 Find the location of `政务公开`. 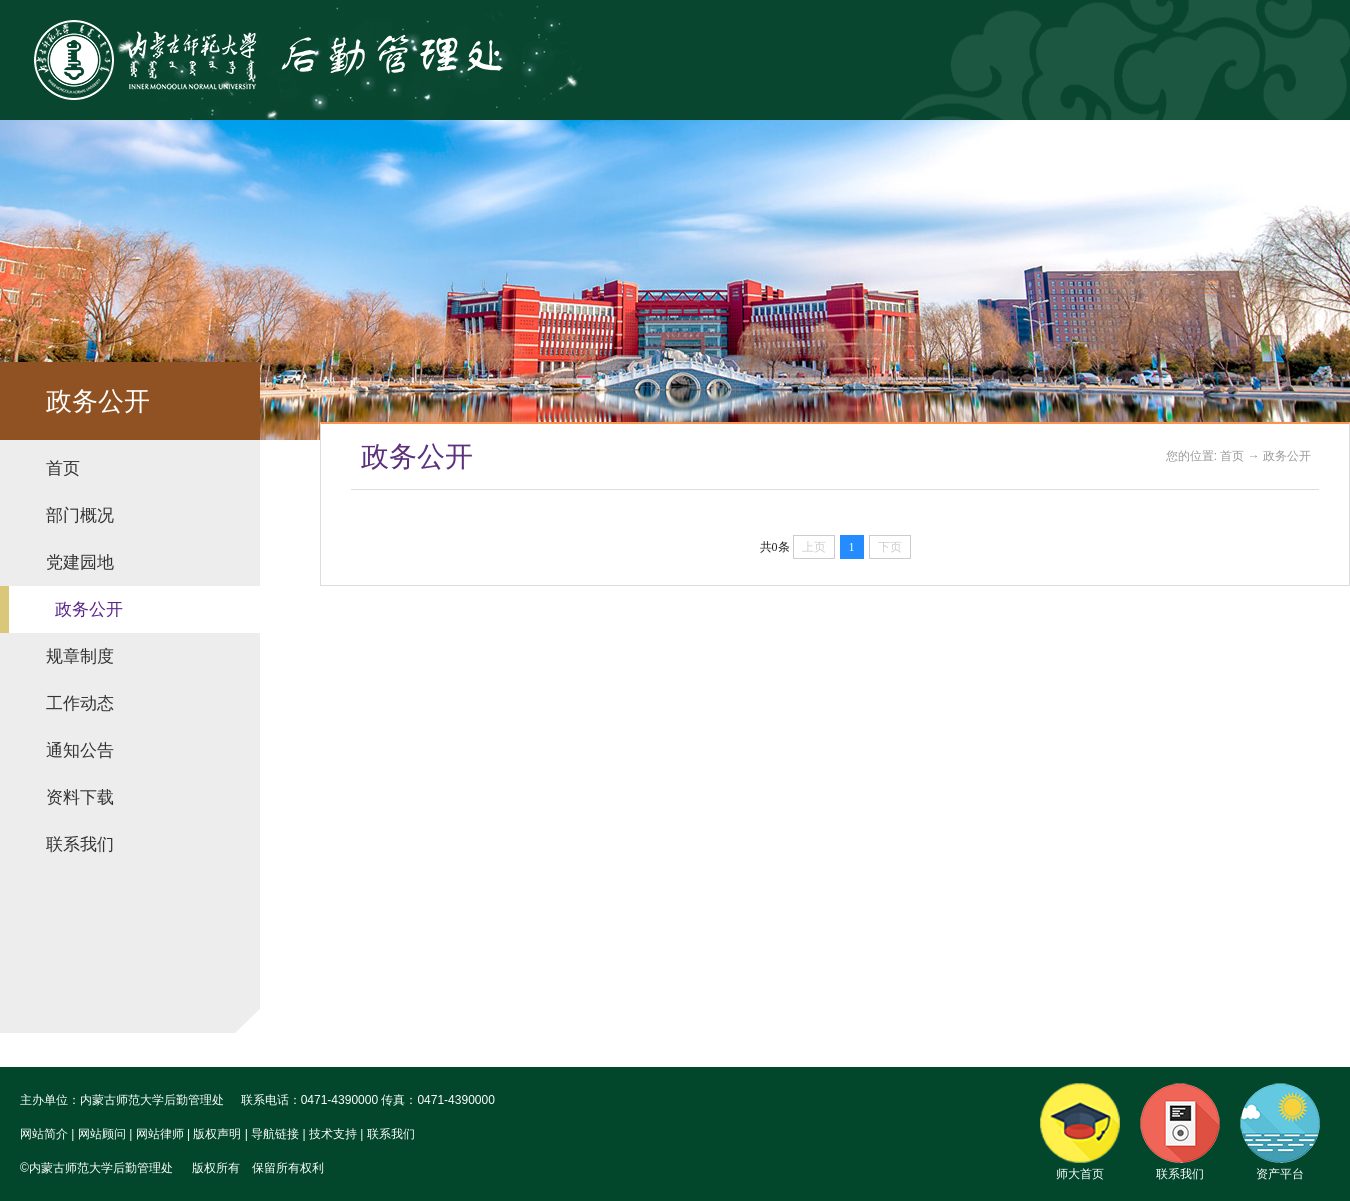

政务公开 is located at coordinates (89, 609).